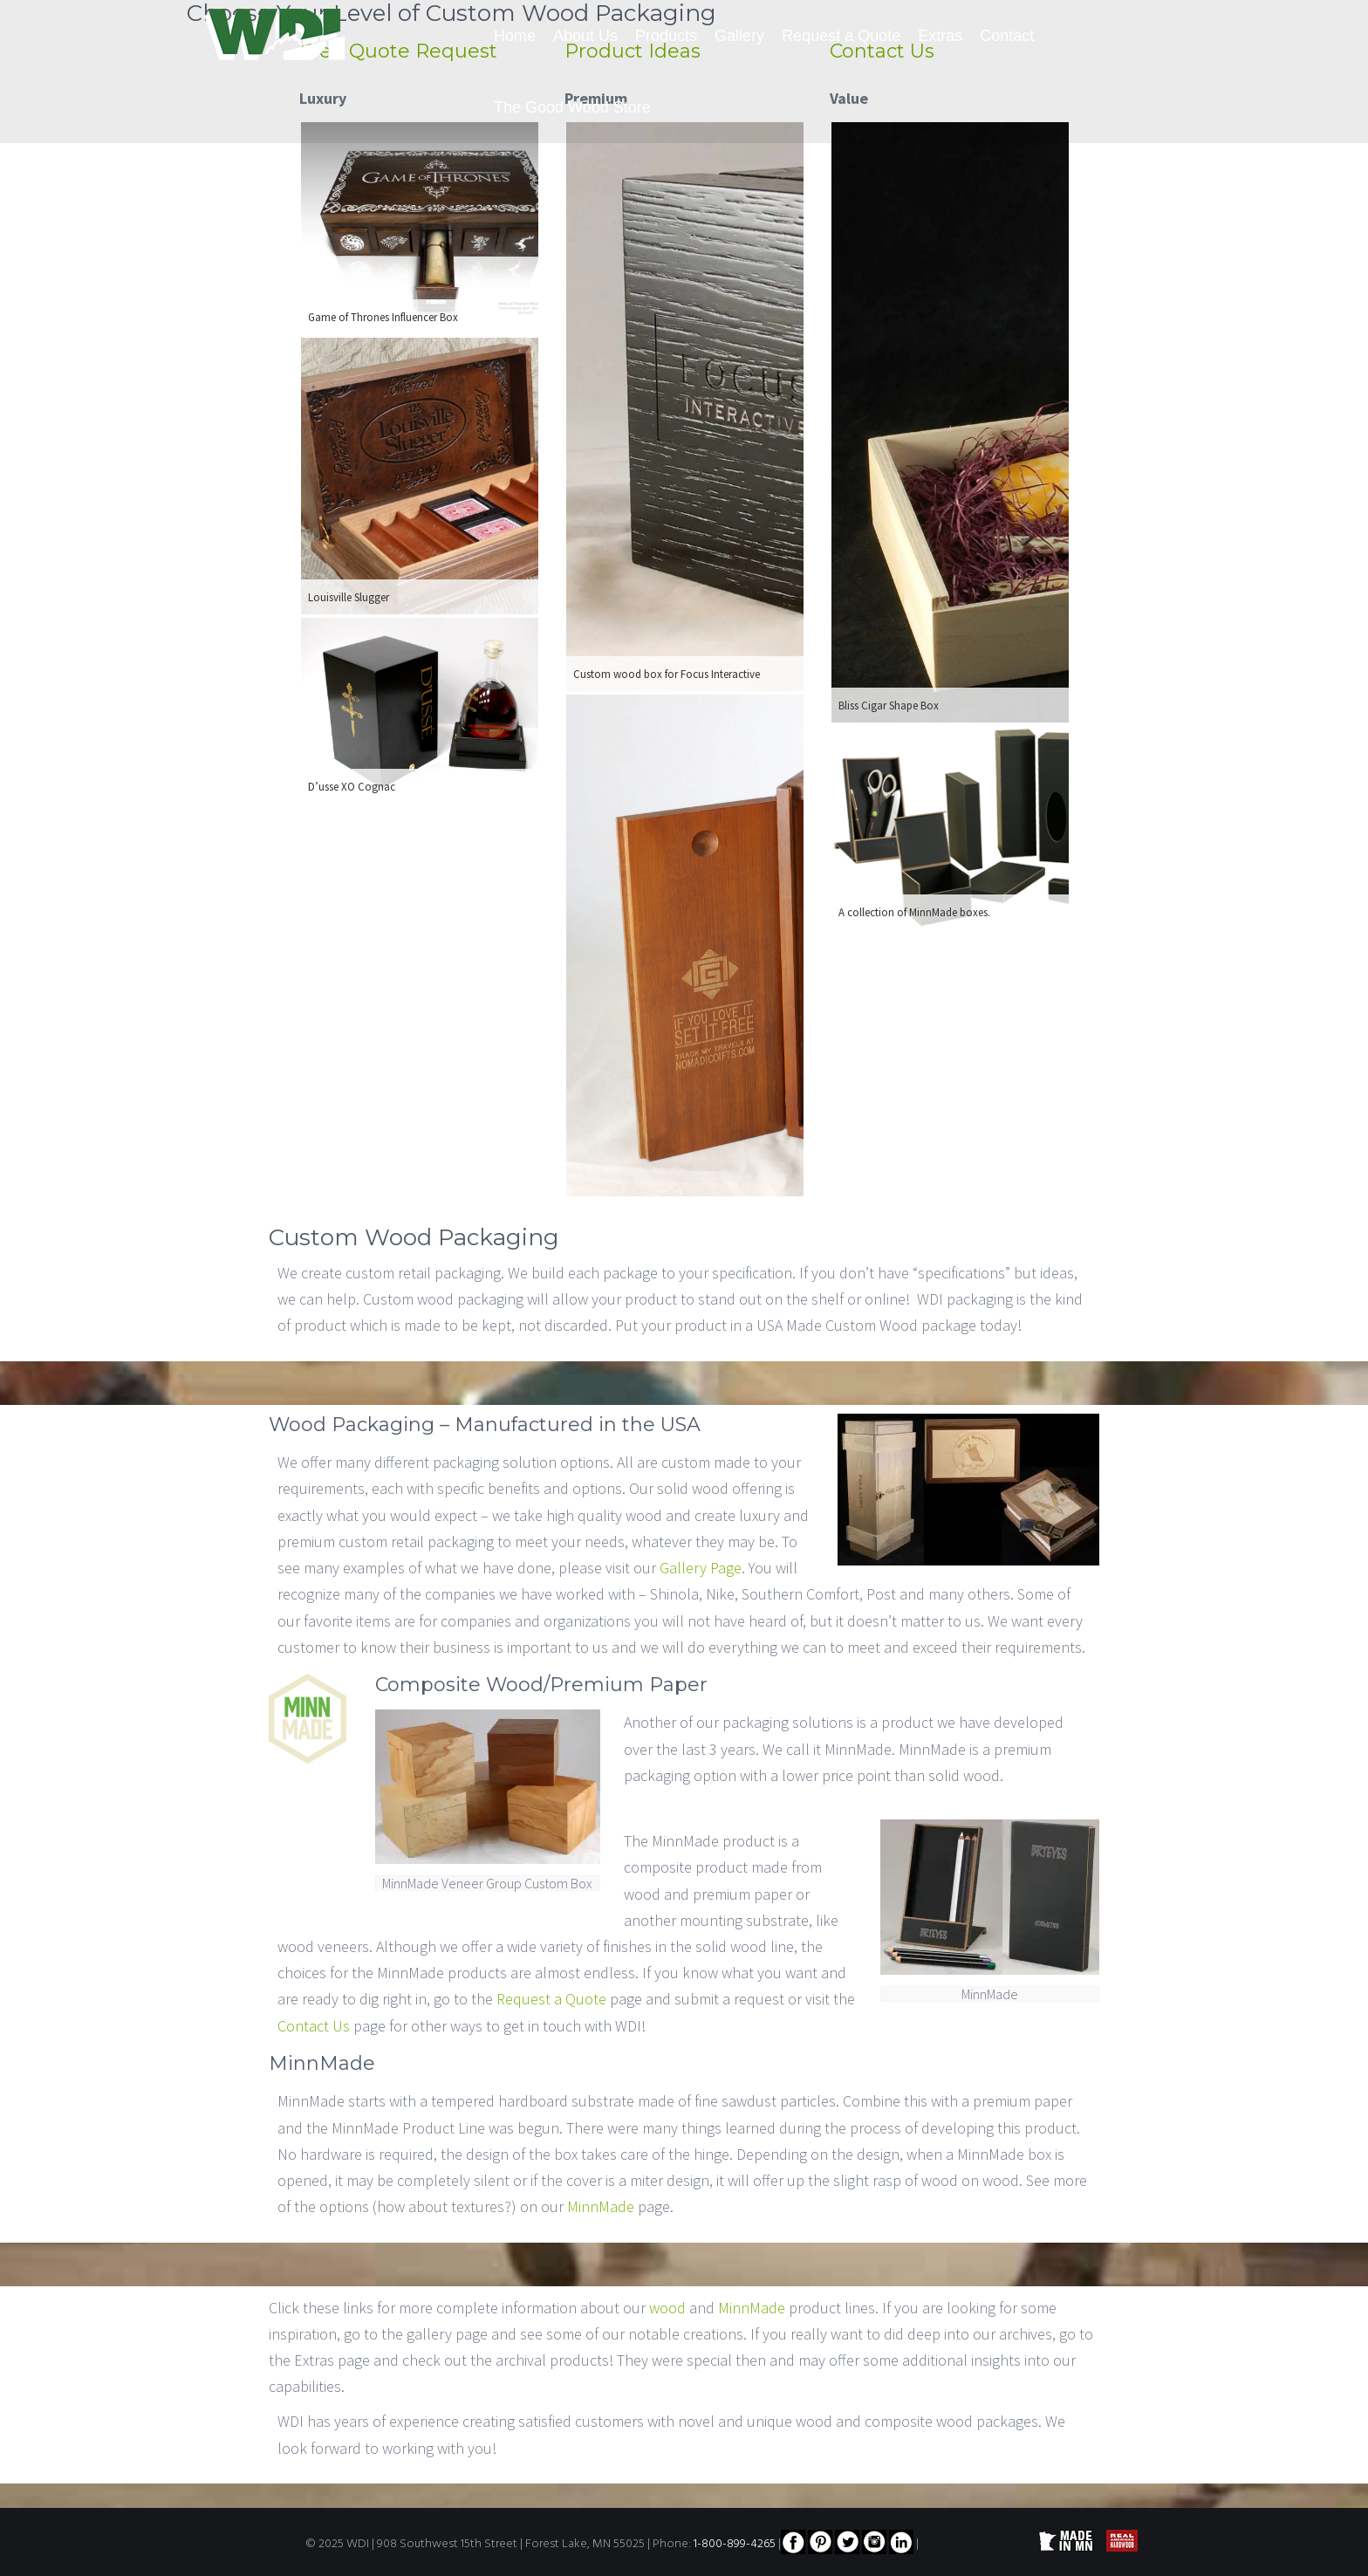 The width and height of the screenshot is (1368, 2576). What do you see at coordinates (600, 2206) in the screenshot?
I see `MinnMade` at bounding box center [600, 2206].